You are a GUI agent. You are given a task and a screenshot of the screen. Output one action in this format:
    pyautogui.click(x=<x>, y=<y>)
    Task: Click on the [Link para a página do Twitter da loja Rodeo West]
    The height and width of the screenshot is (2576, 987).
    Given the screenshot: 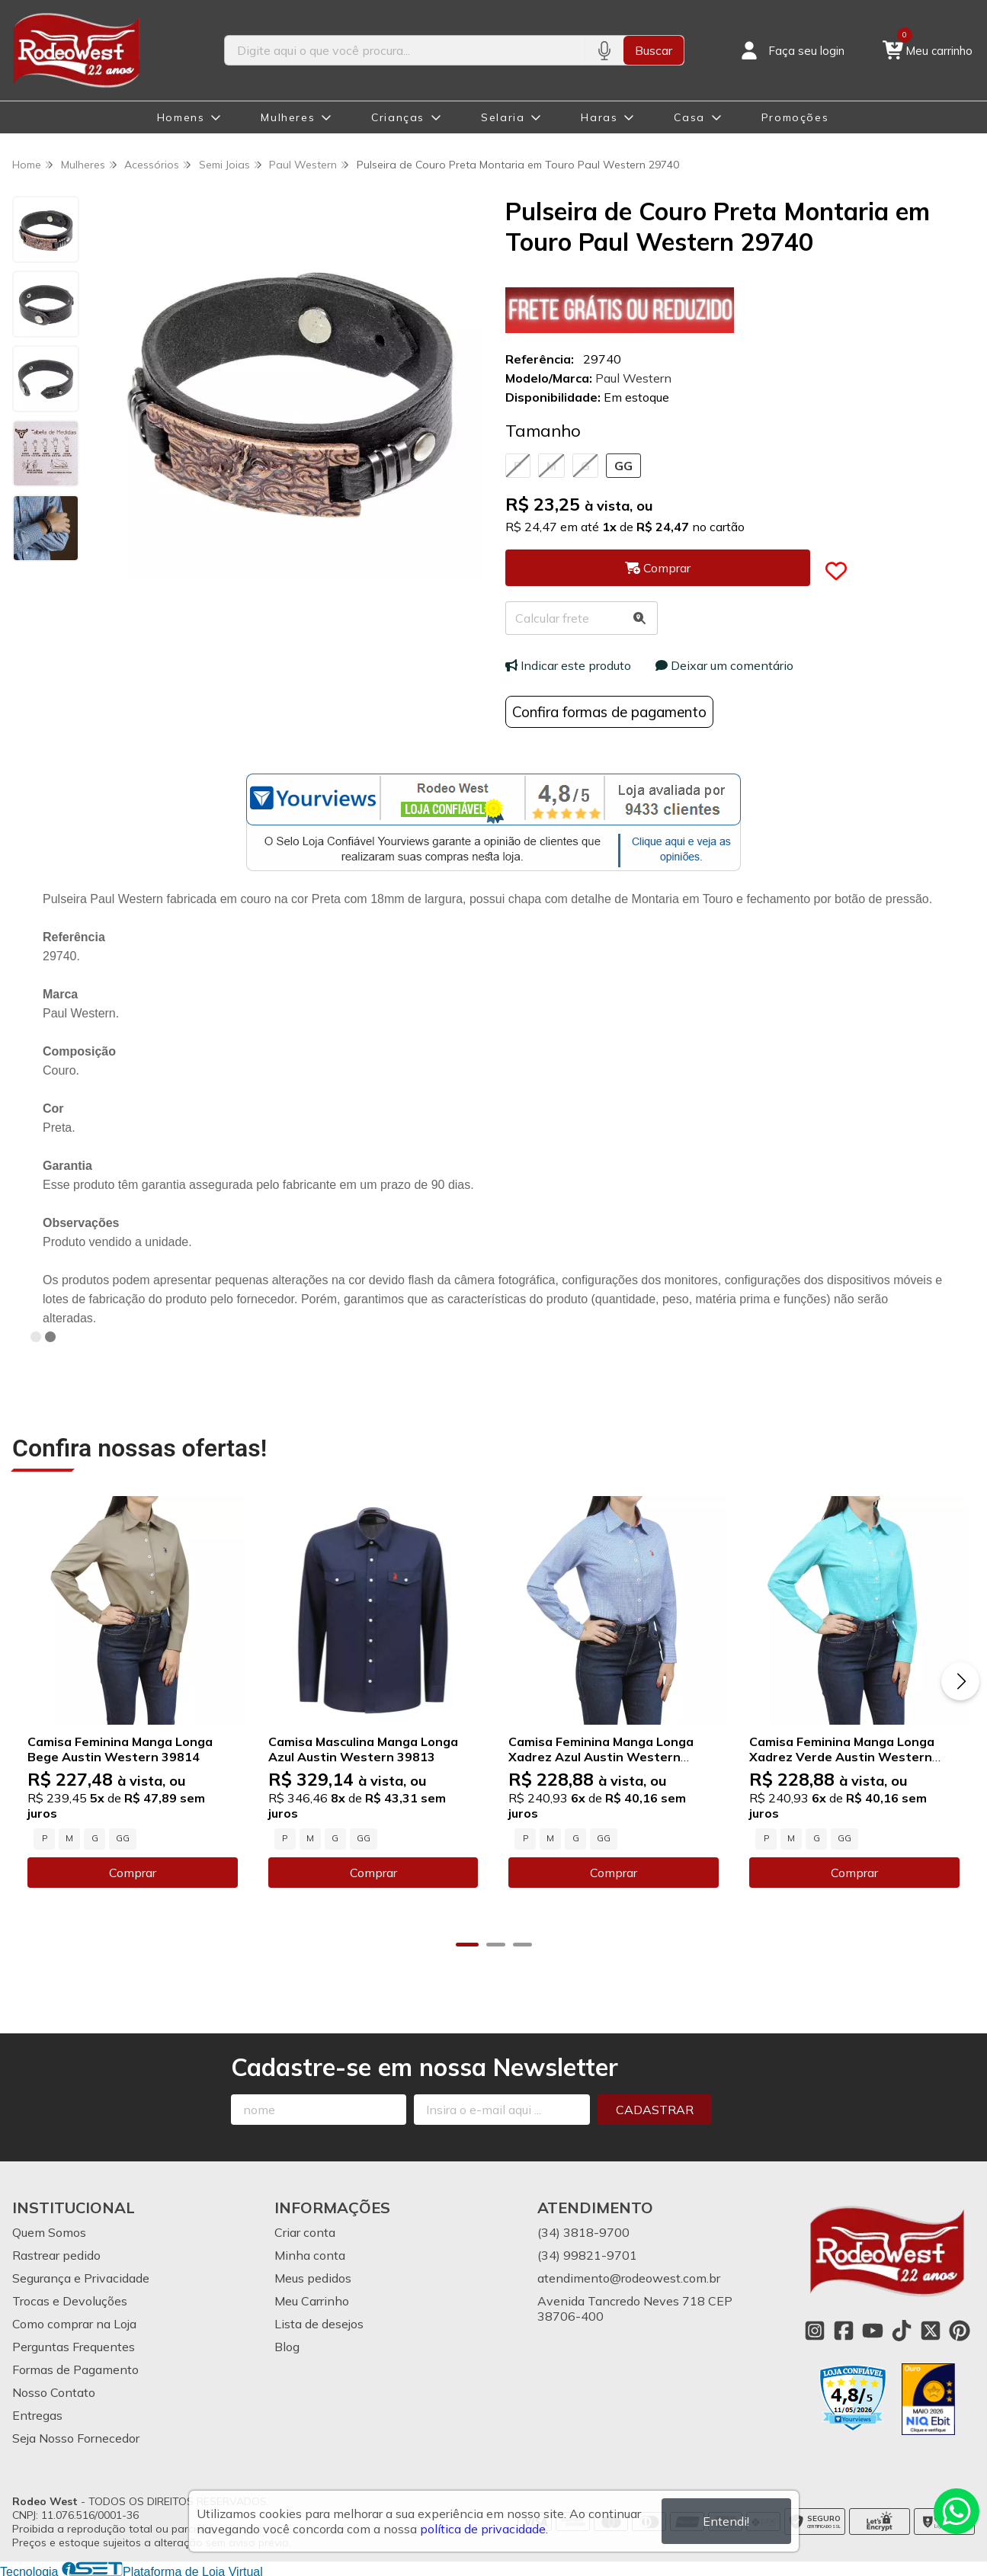 What is the action you would take?
    pyautogui.click(x=930, y=2330)
    